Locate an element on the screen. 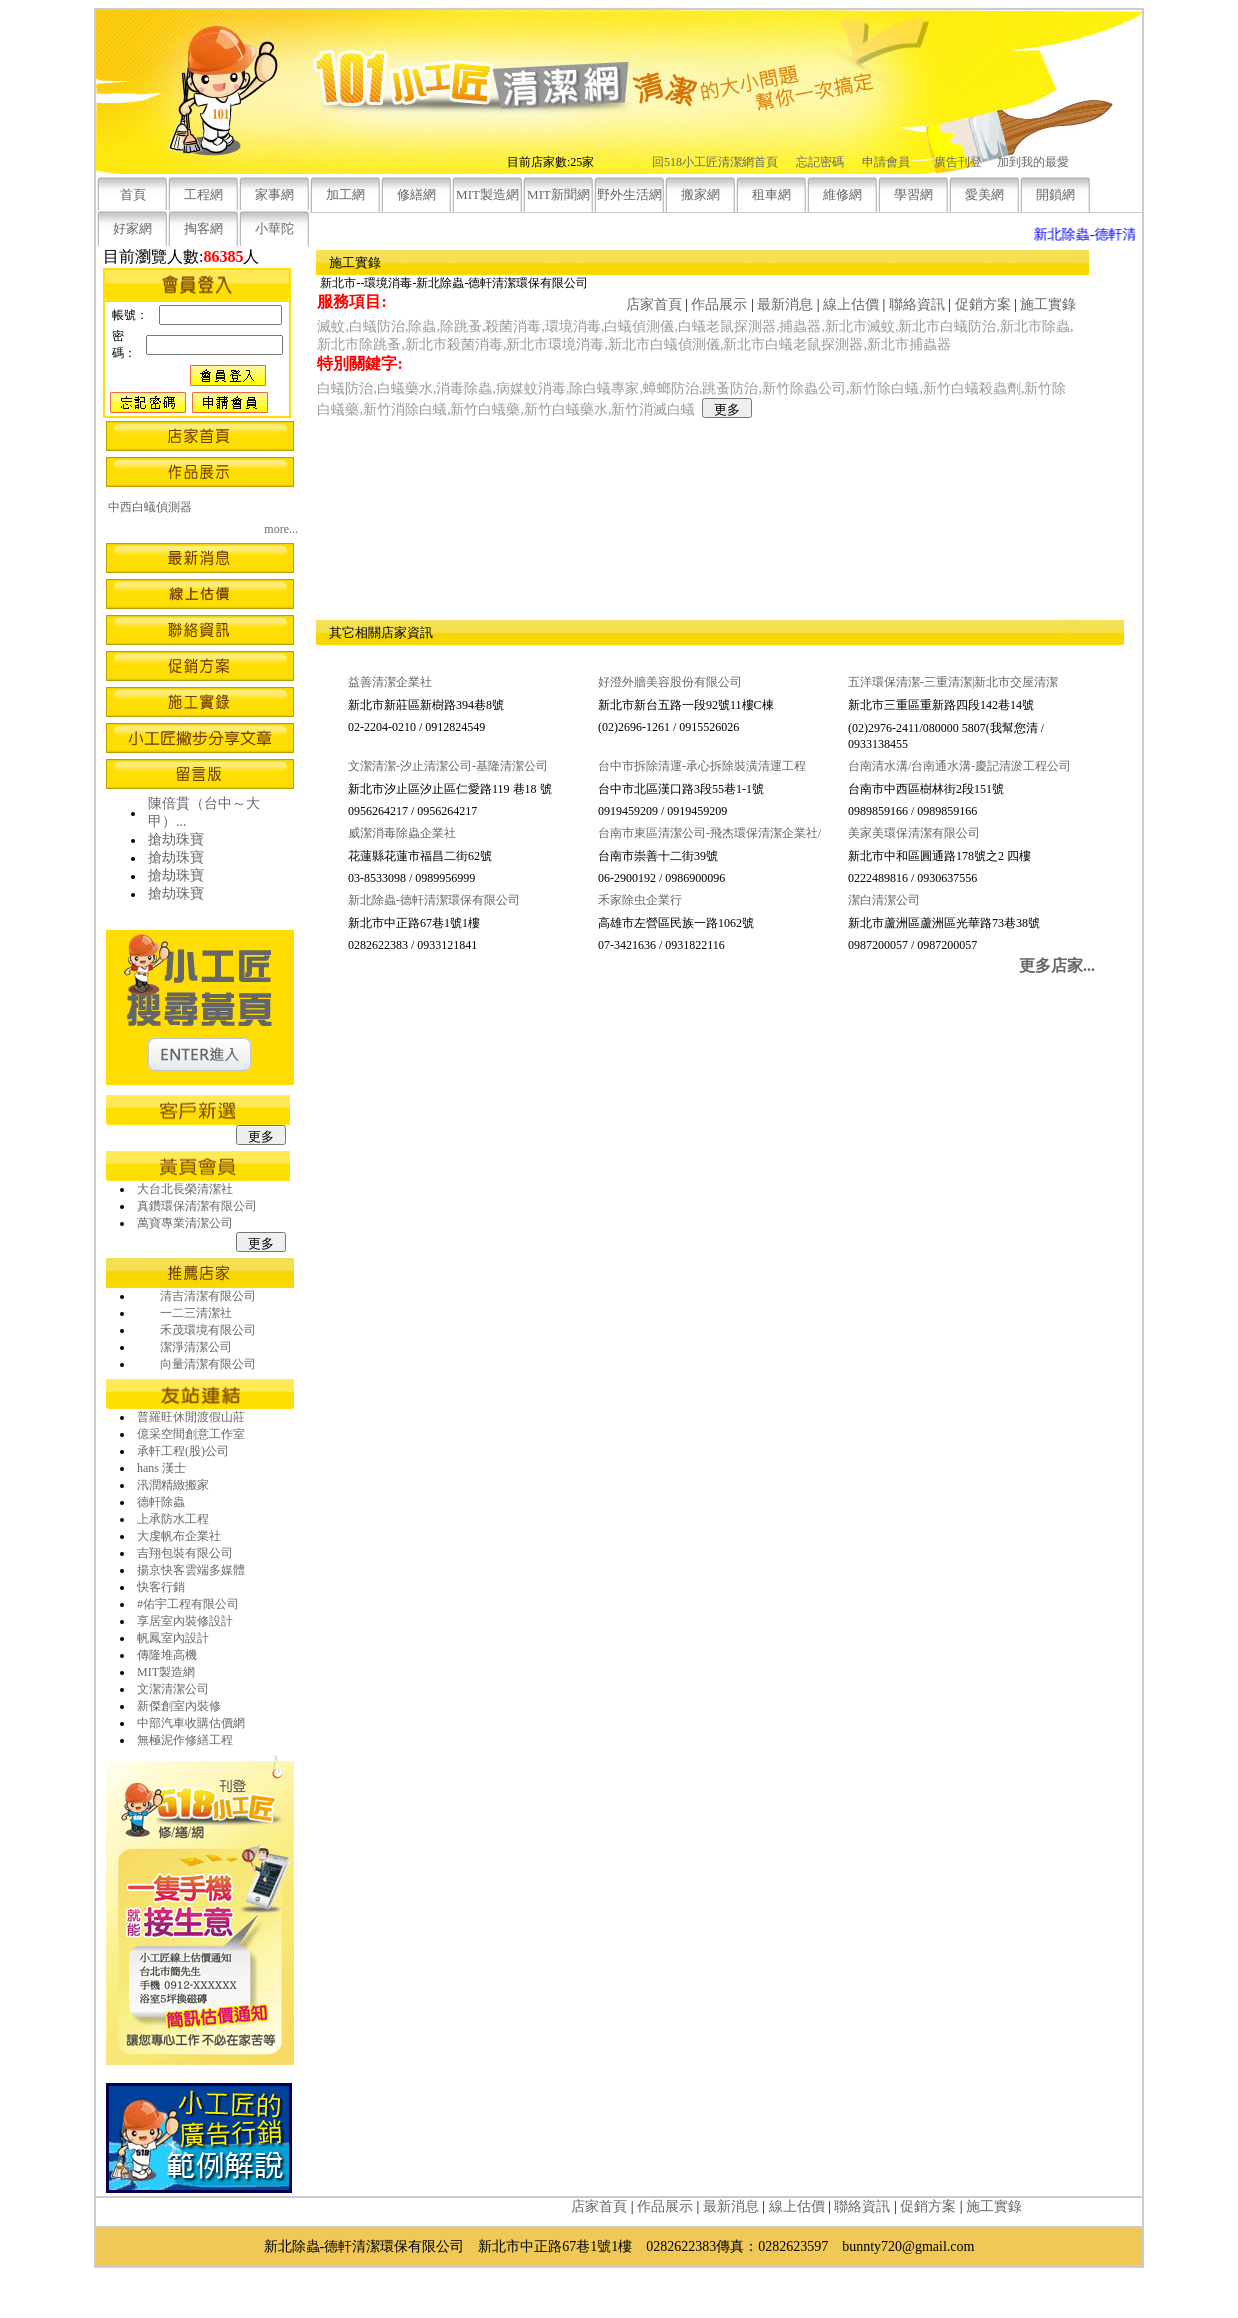  最新消息 is located at coordinates (785, 304).